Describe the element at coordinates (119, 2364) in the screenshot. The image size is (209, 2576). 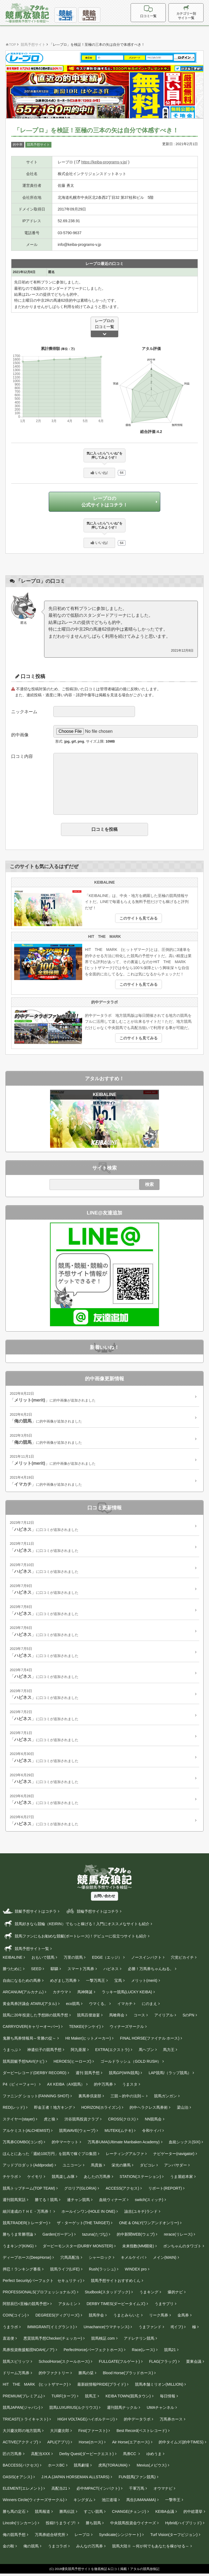
I see `FULLGATE(フルゲート)` at that location.